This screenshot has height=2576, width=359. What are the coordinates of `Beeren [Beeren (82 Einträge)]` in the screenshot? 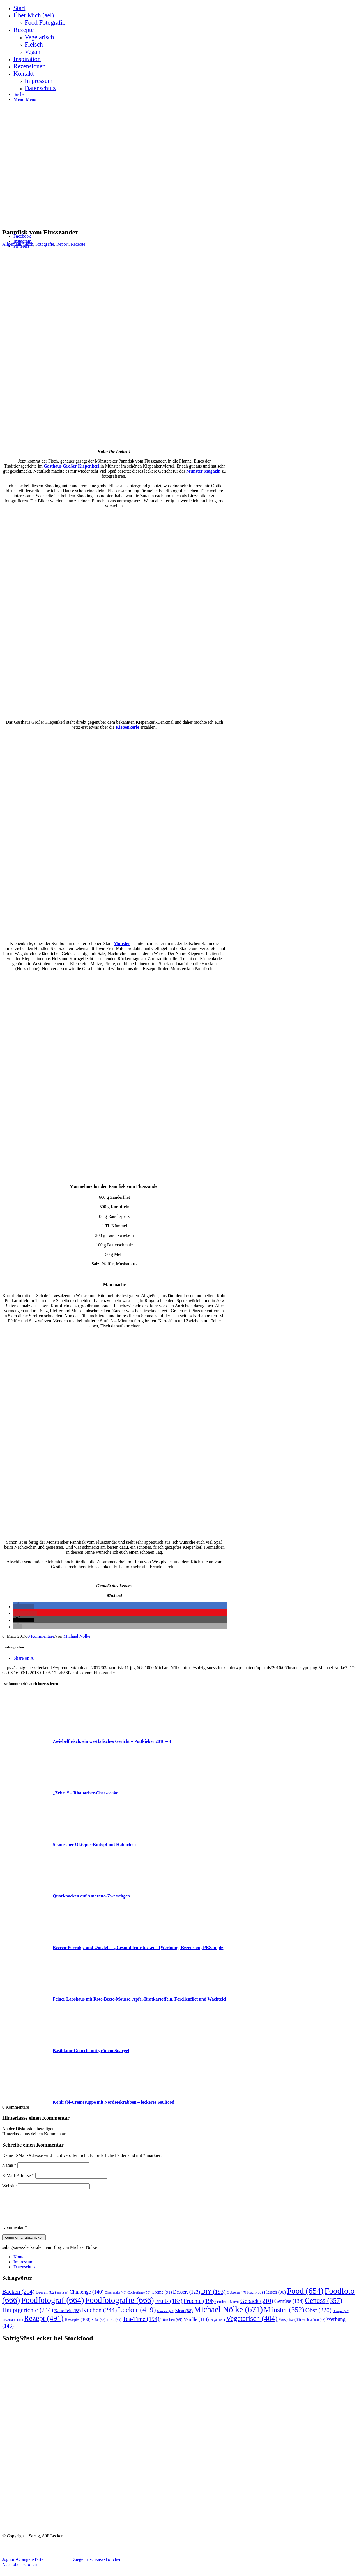 It's located at (46, 2298).